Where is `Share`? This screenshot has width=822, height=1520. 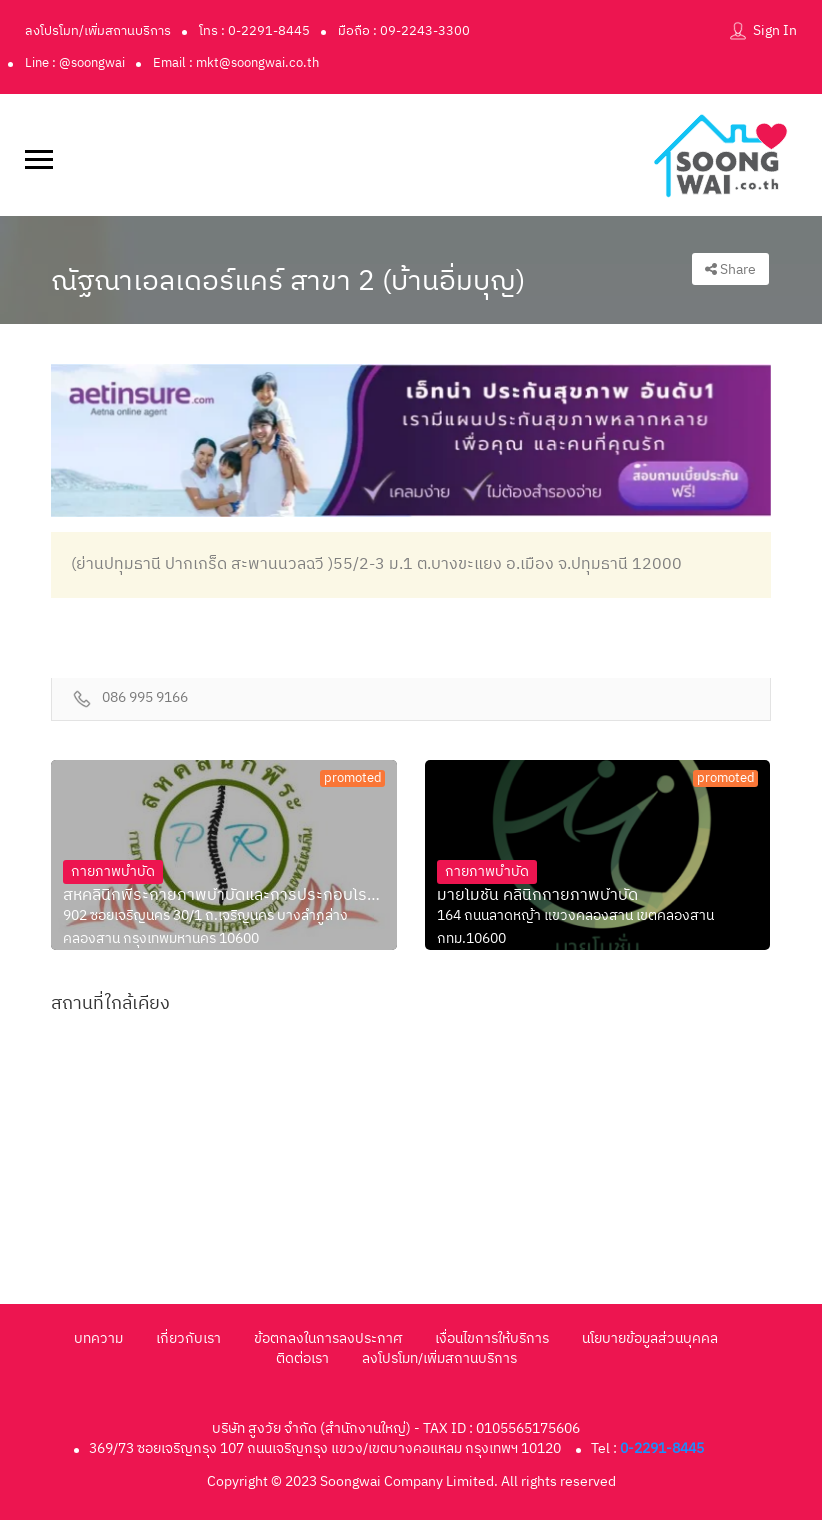 Share is located at coordinates (730, 269).